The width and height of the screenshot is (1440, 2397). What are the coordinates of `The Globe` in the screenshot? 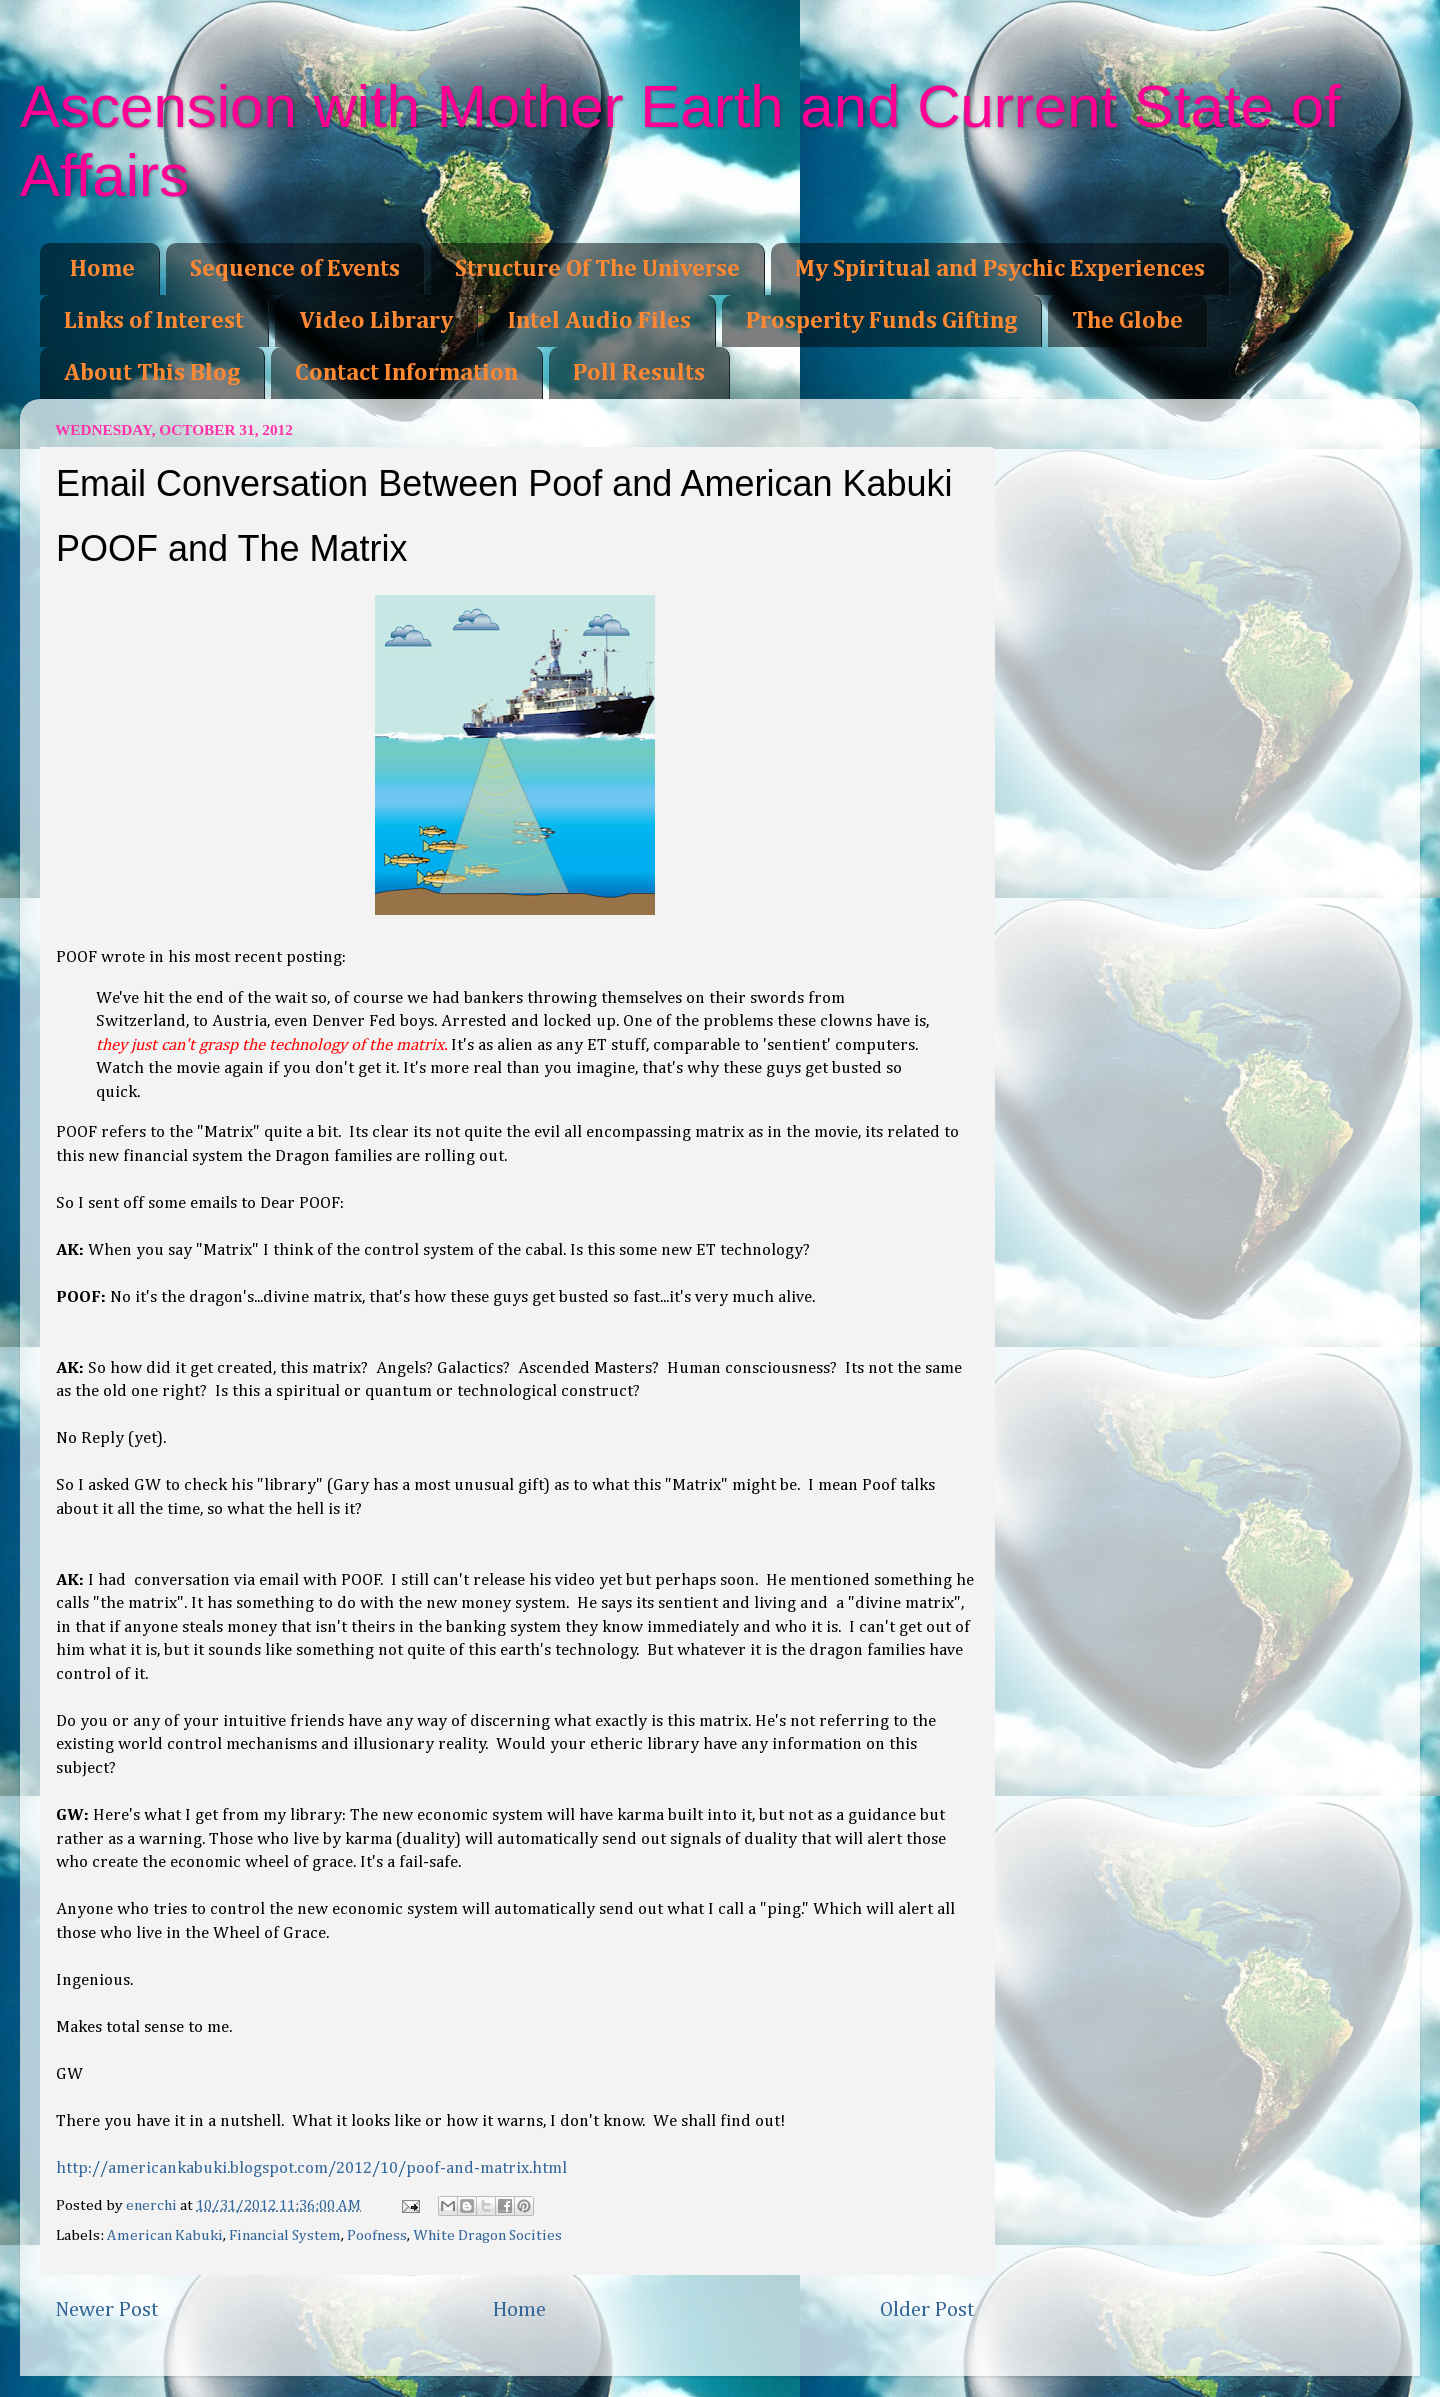 It's located at (1127, 321).